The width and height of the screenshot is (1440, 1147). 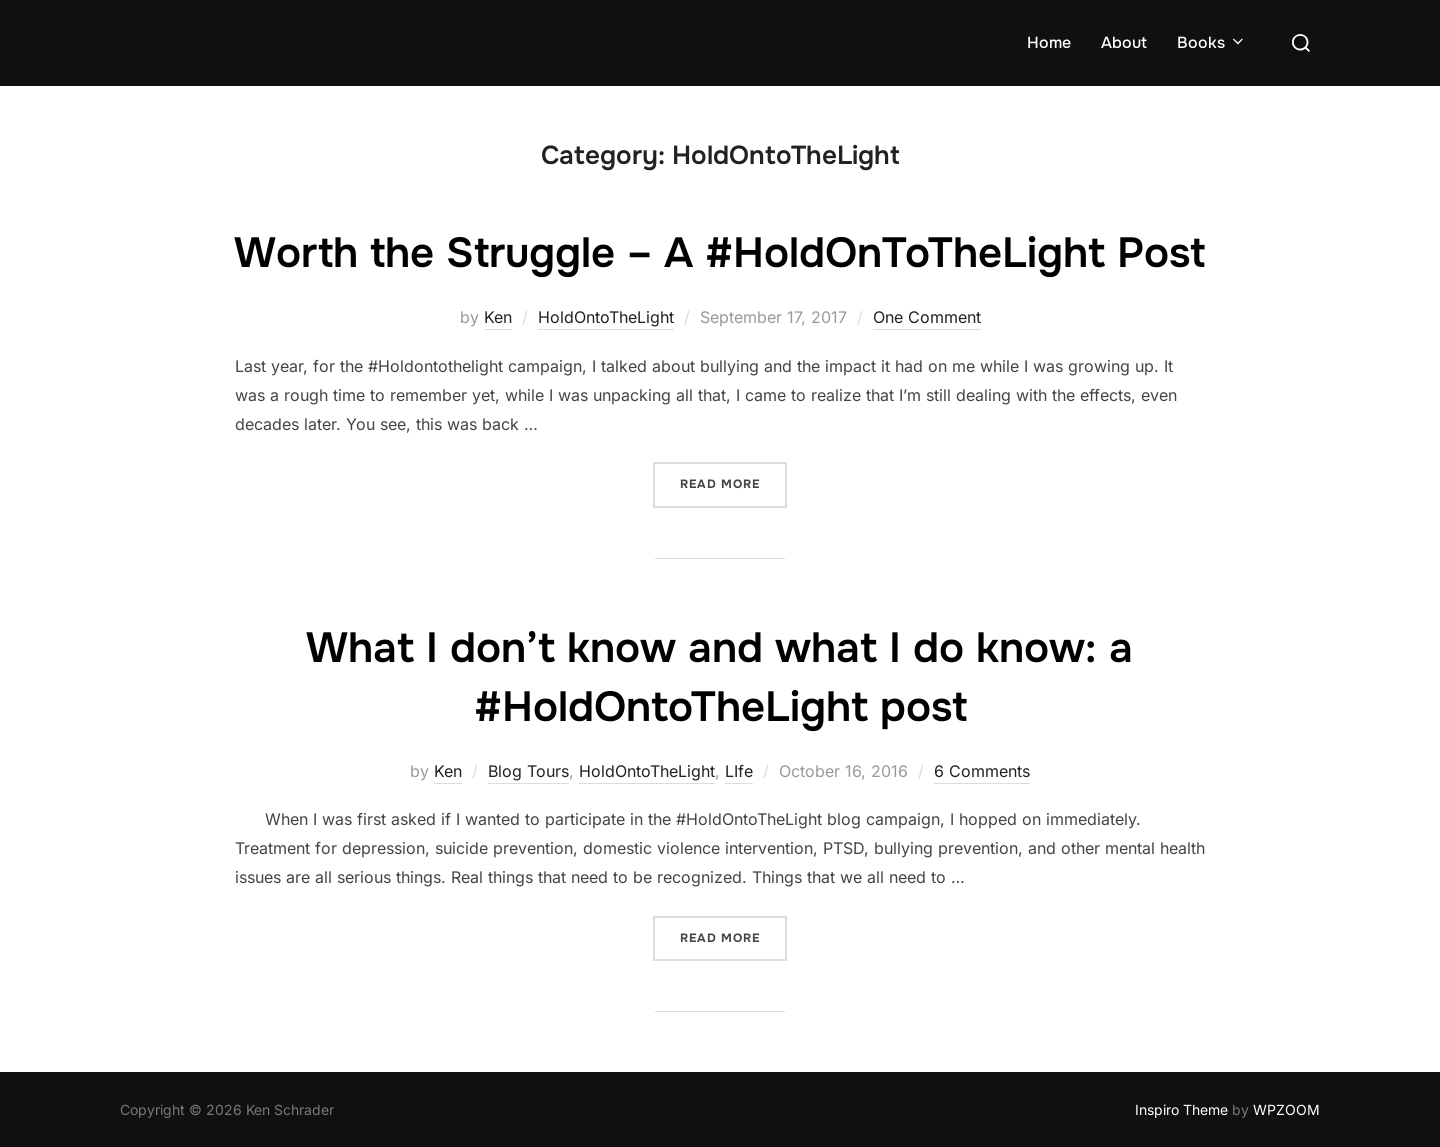 I want to click on One Comment, so click(x=927, y=317).